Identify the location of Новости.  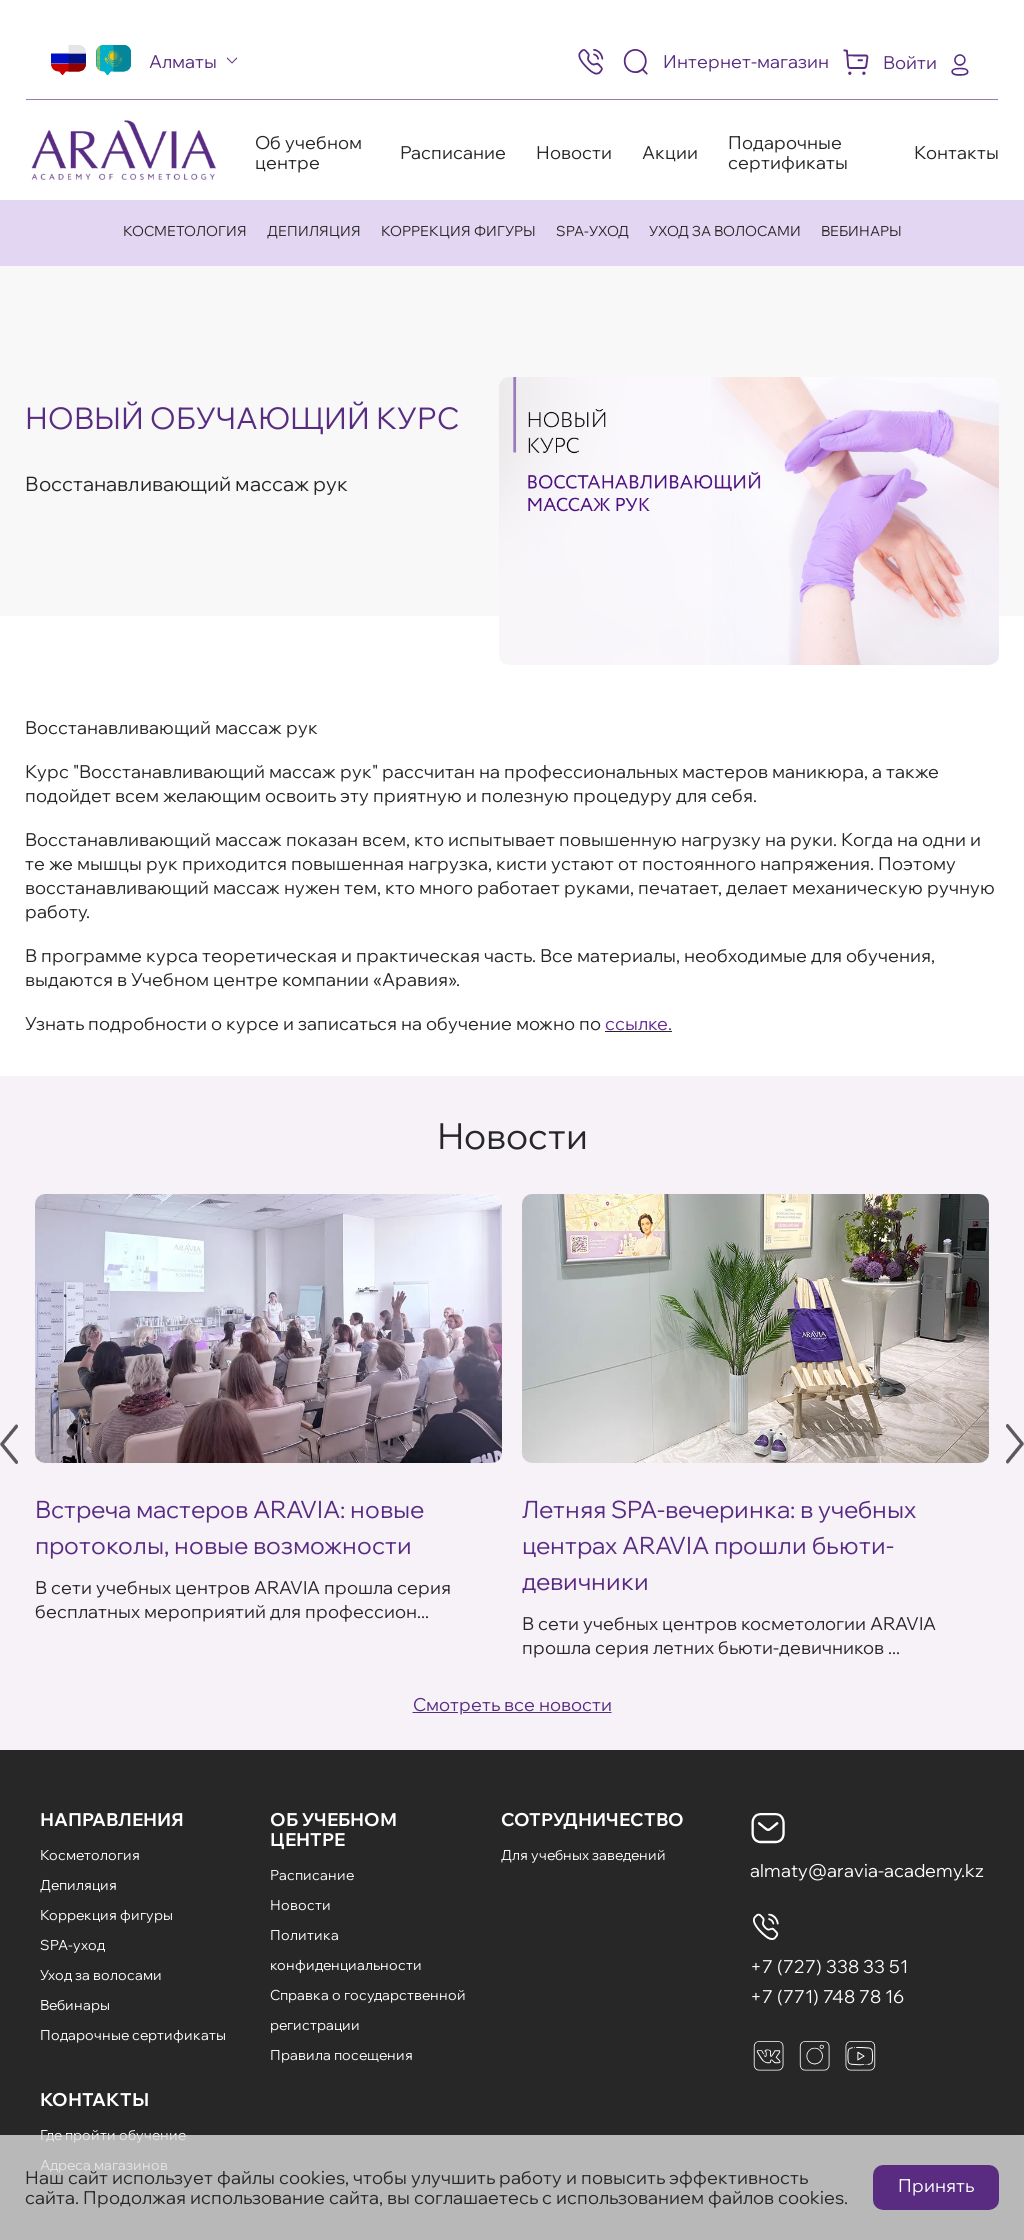
(574, 152).